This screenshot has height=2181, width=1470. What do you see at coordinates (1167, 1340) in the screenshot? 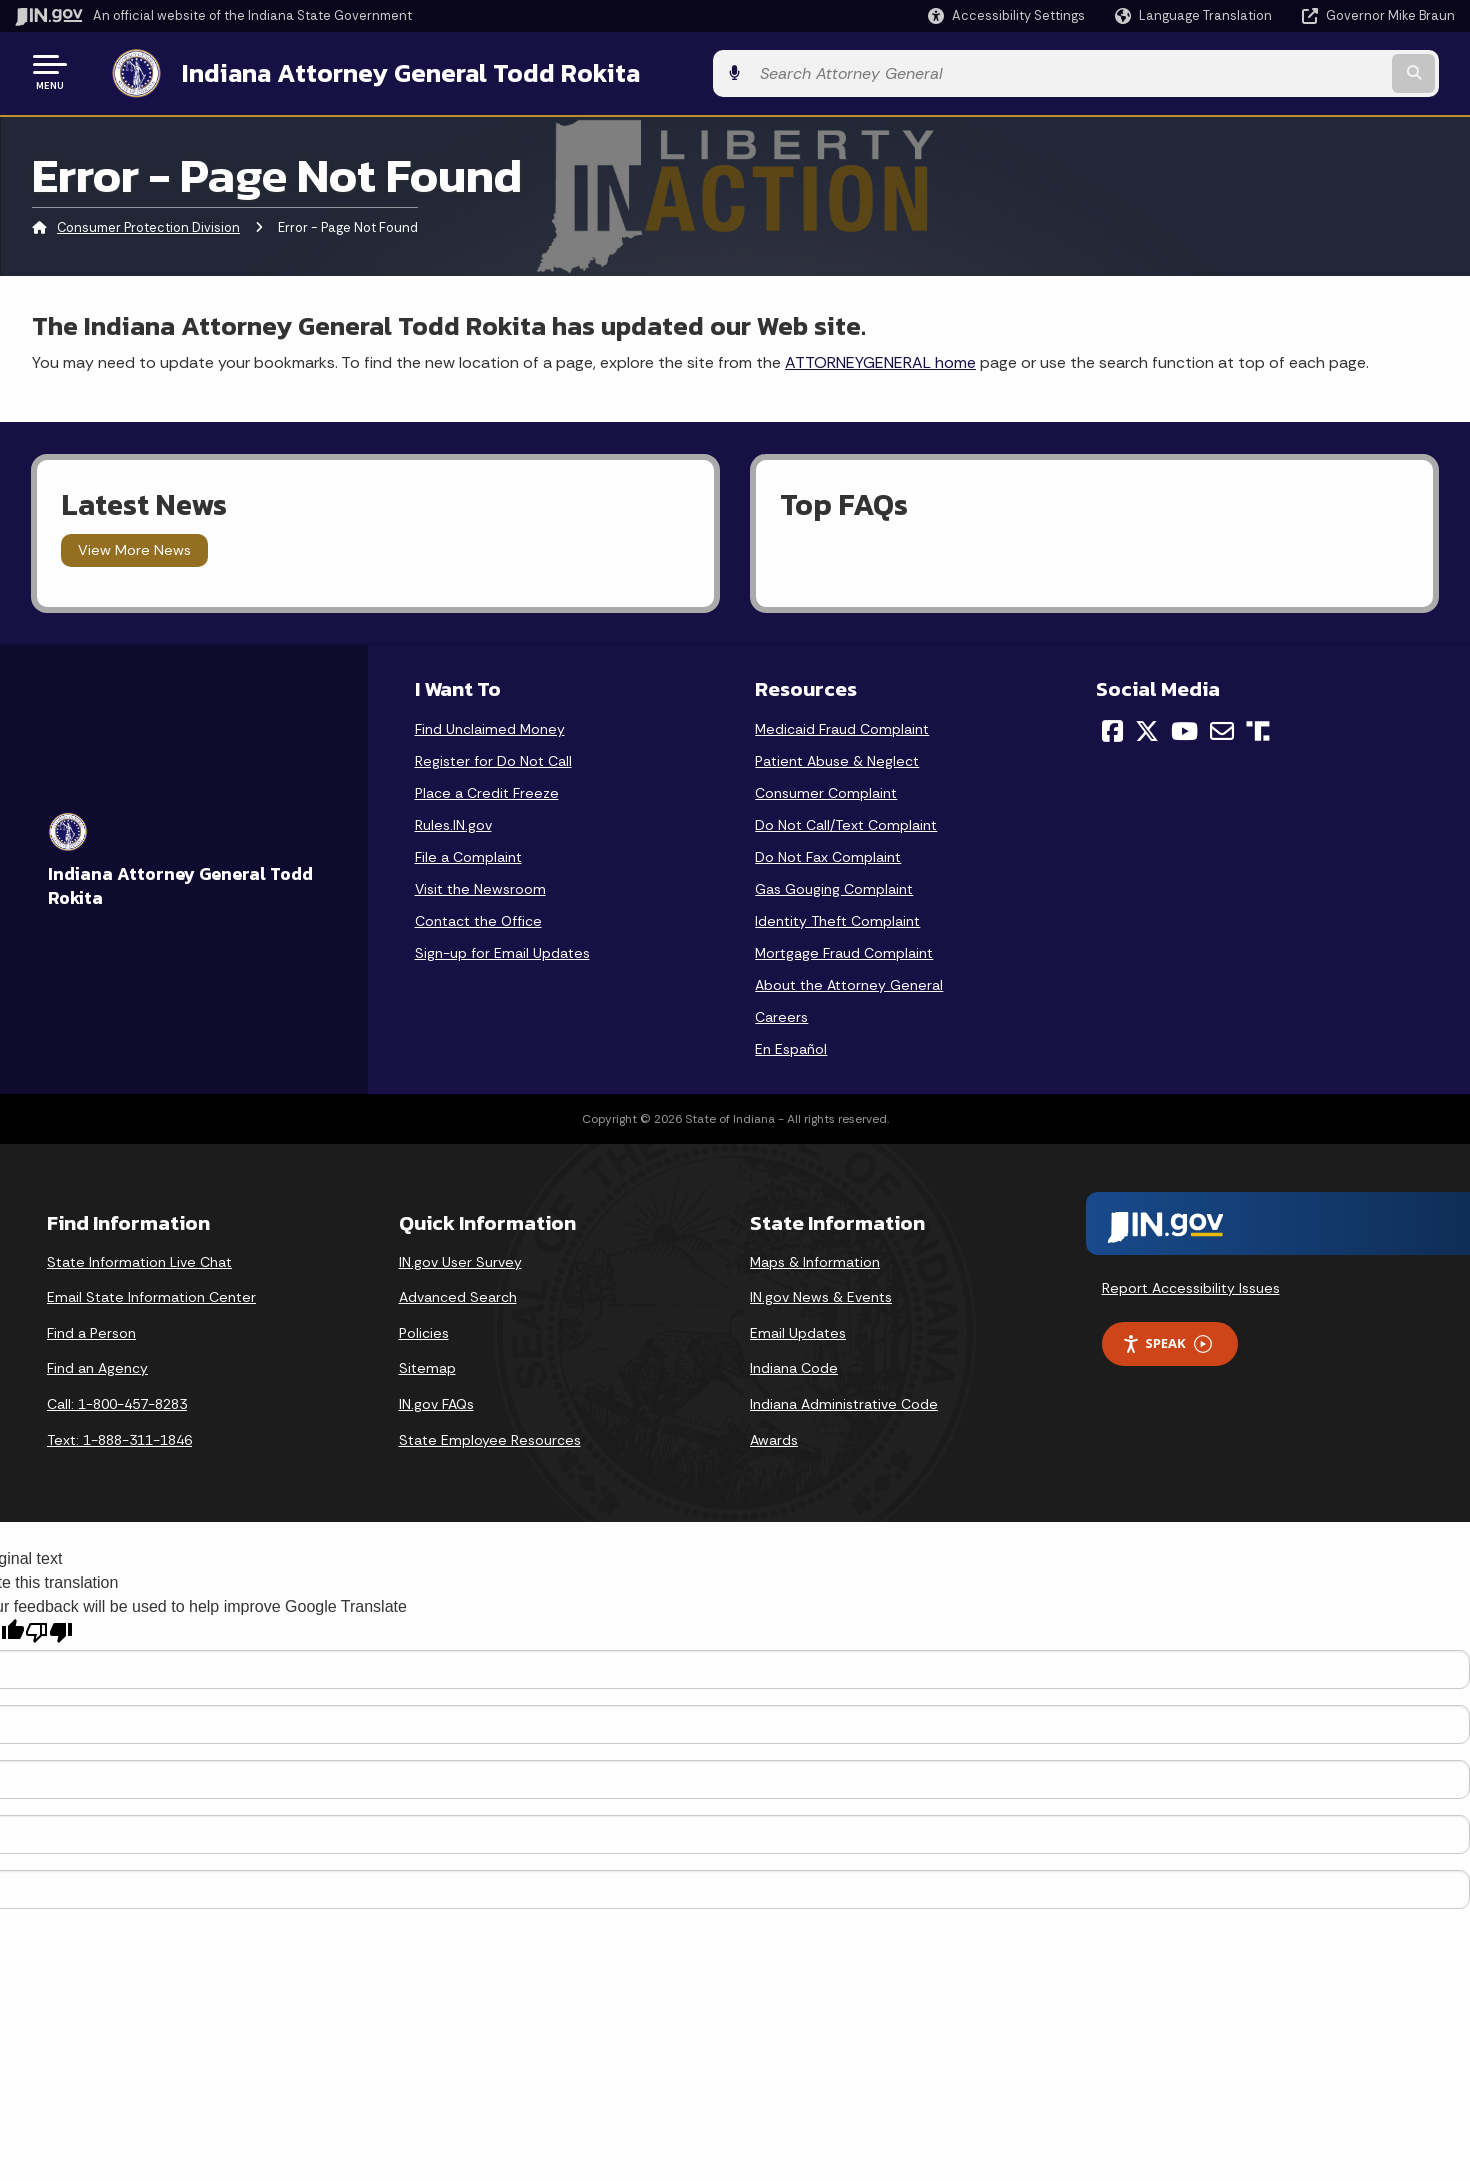
I see `Speak [Speak - Listen with the ReachDeck Toolbar]` at bounding box center [1167, 1340].